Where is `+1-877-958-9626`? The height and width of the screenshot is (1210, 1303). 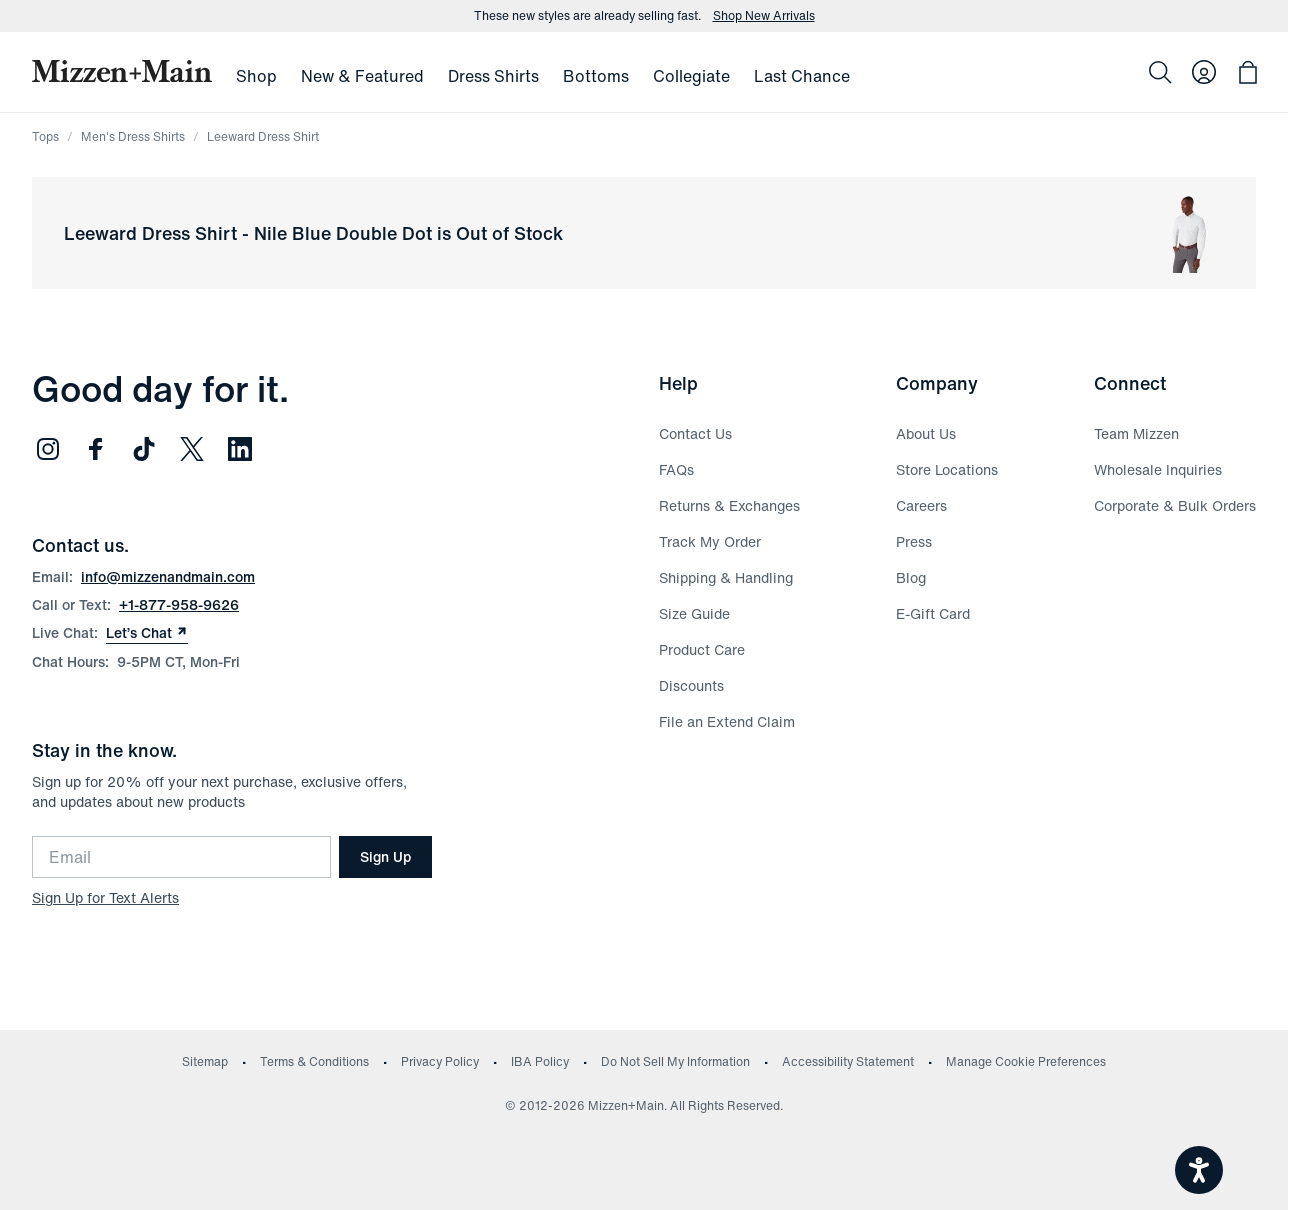
+1-877-958-9626 is located at coordinates (179, 604).